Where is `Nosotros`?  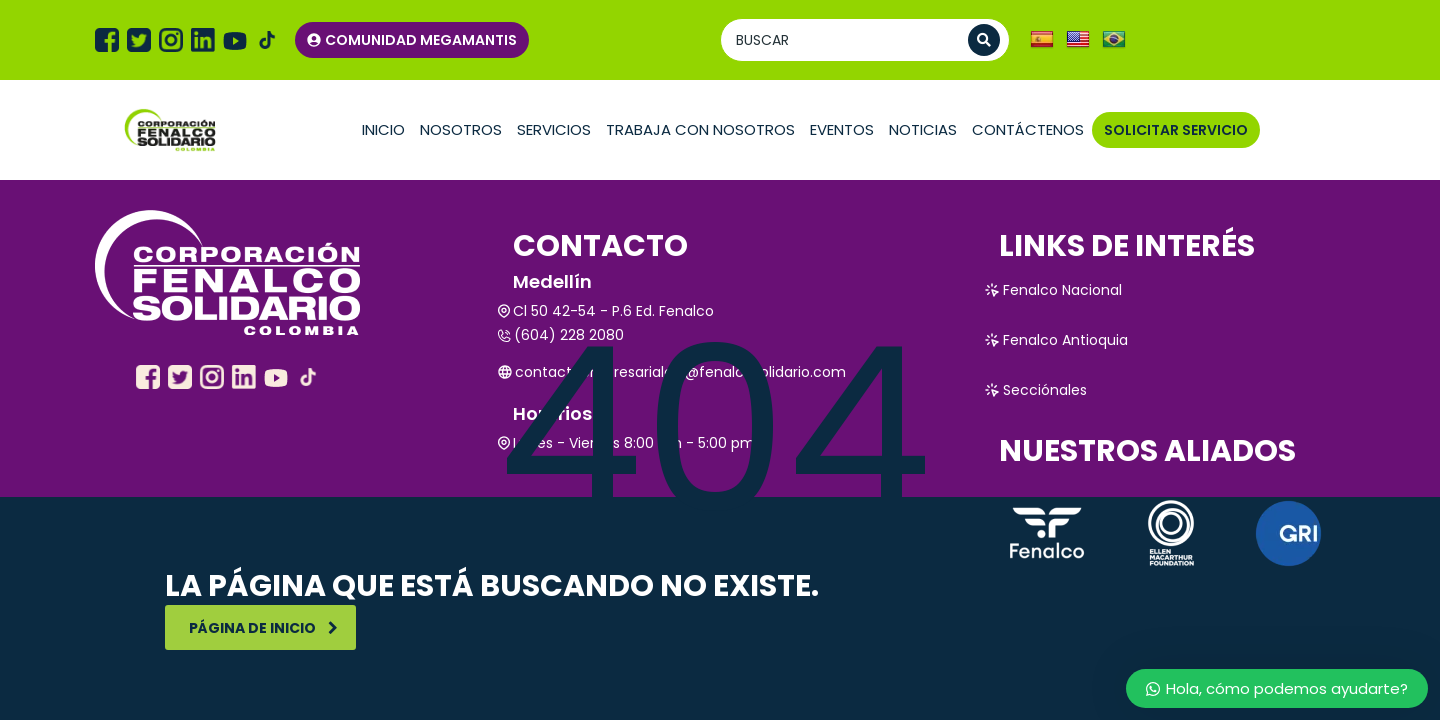 Nosotros is located at coordinates (461, 129).